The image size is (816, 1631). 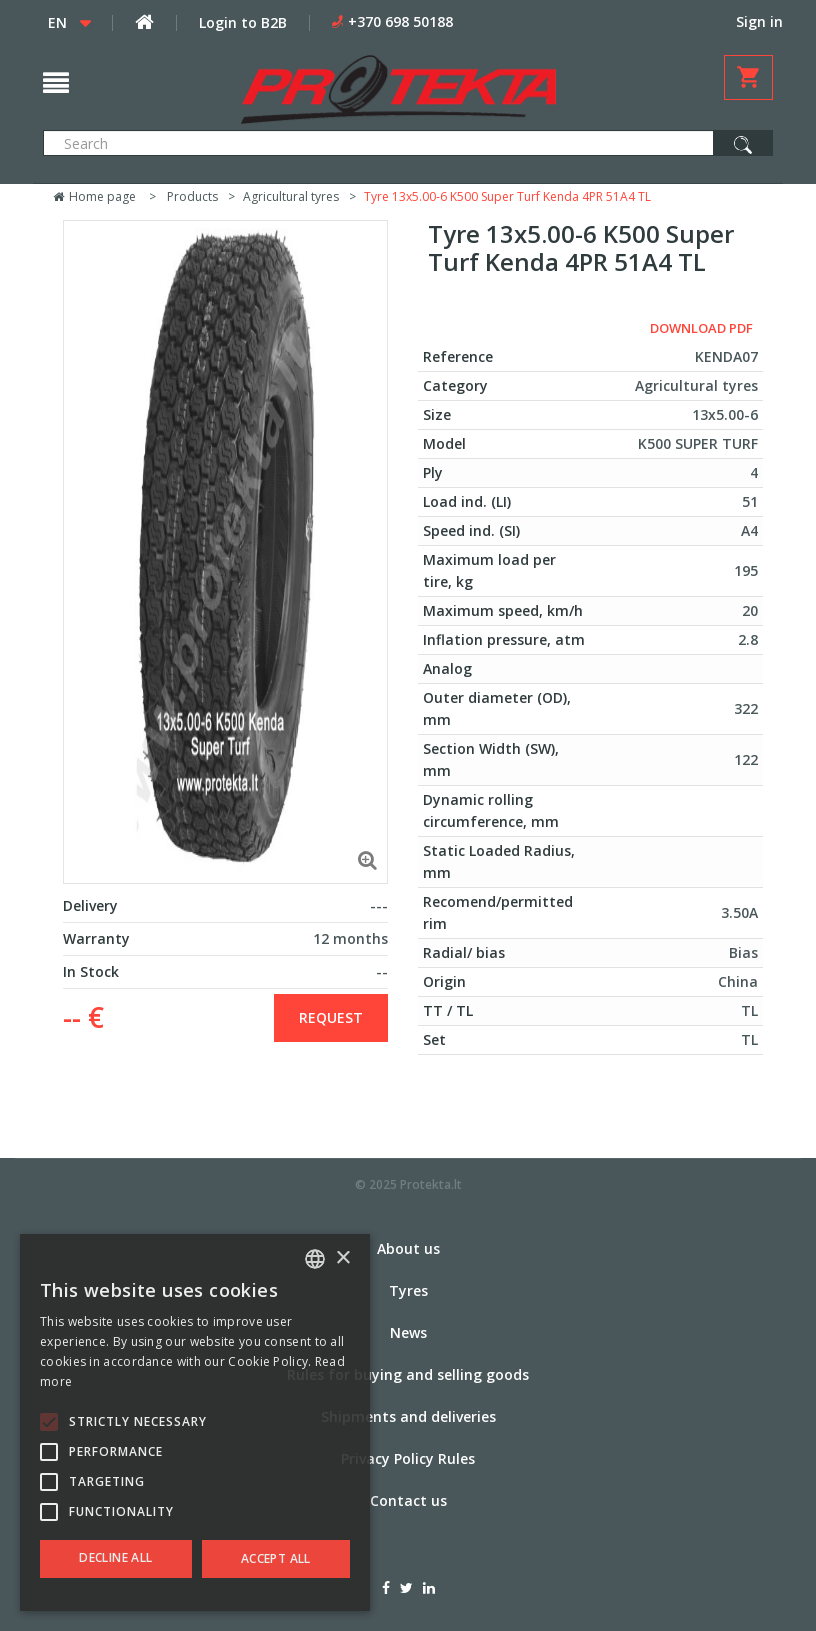 I want to click on Request, so click(x=331, y=1017).